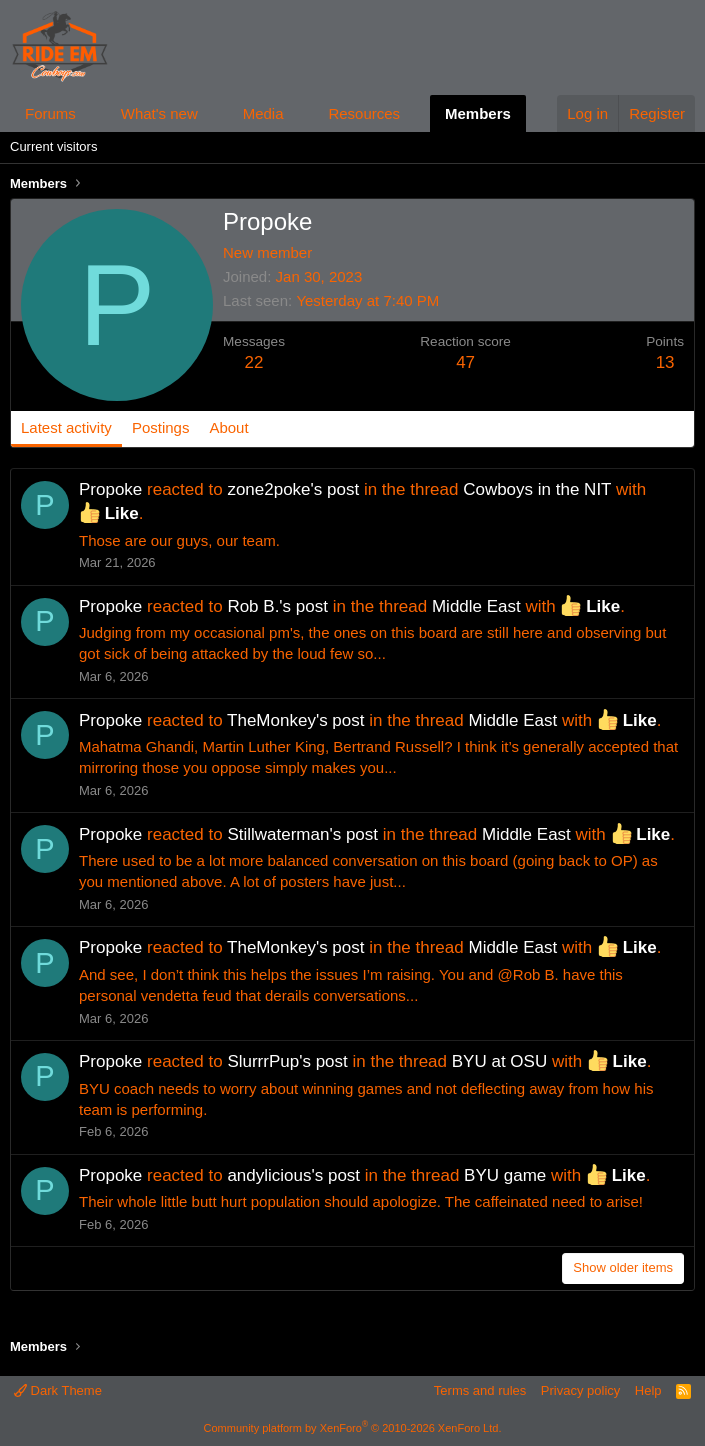 Image resolution: width=705 pixels, height=1446 pixels. I want to click on Current visitors, so click(53, 146).